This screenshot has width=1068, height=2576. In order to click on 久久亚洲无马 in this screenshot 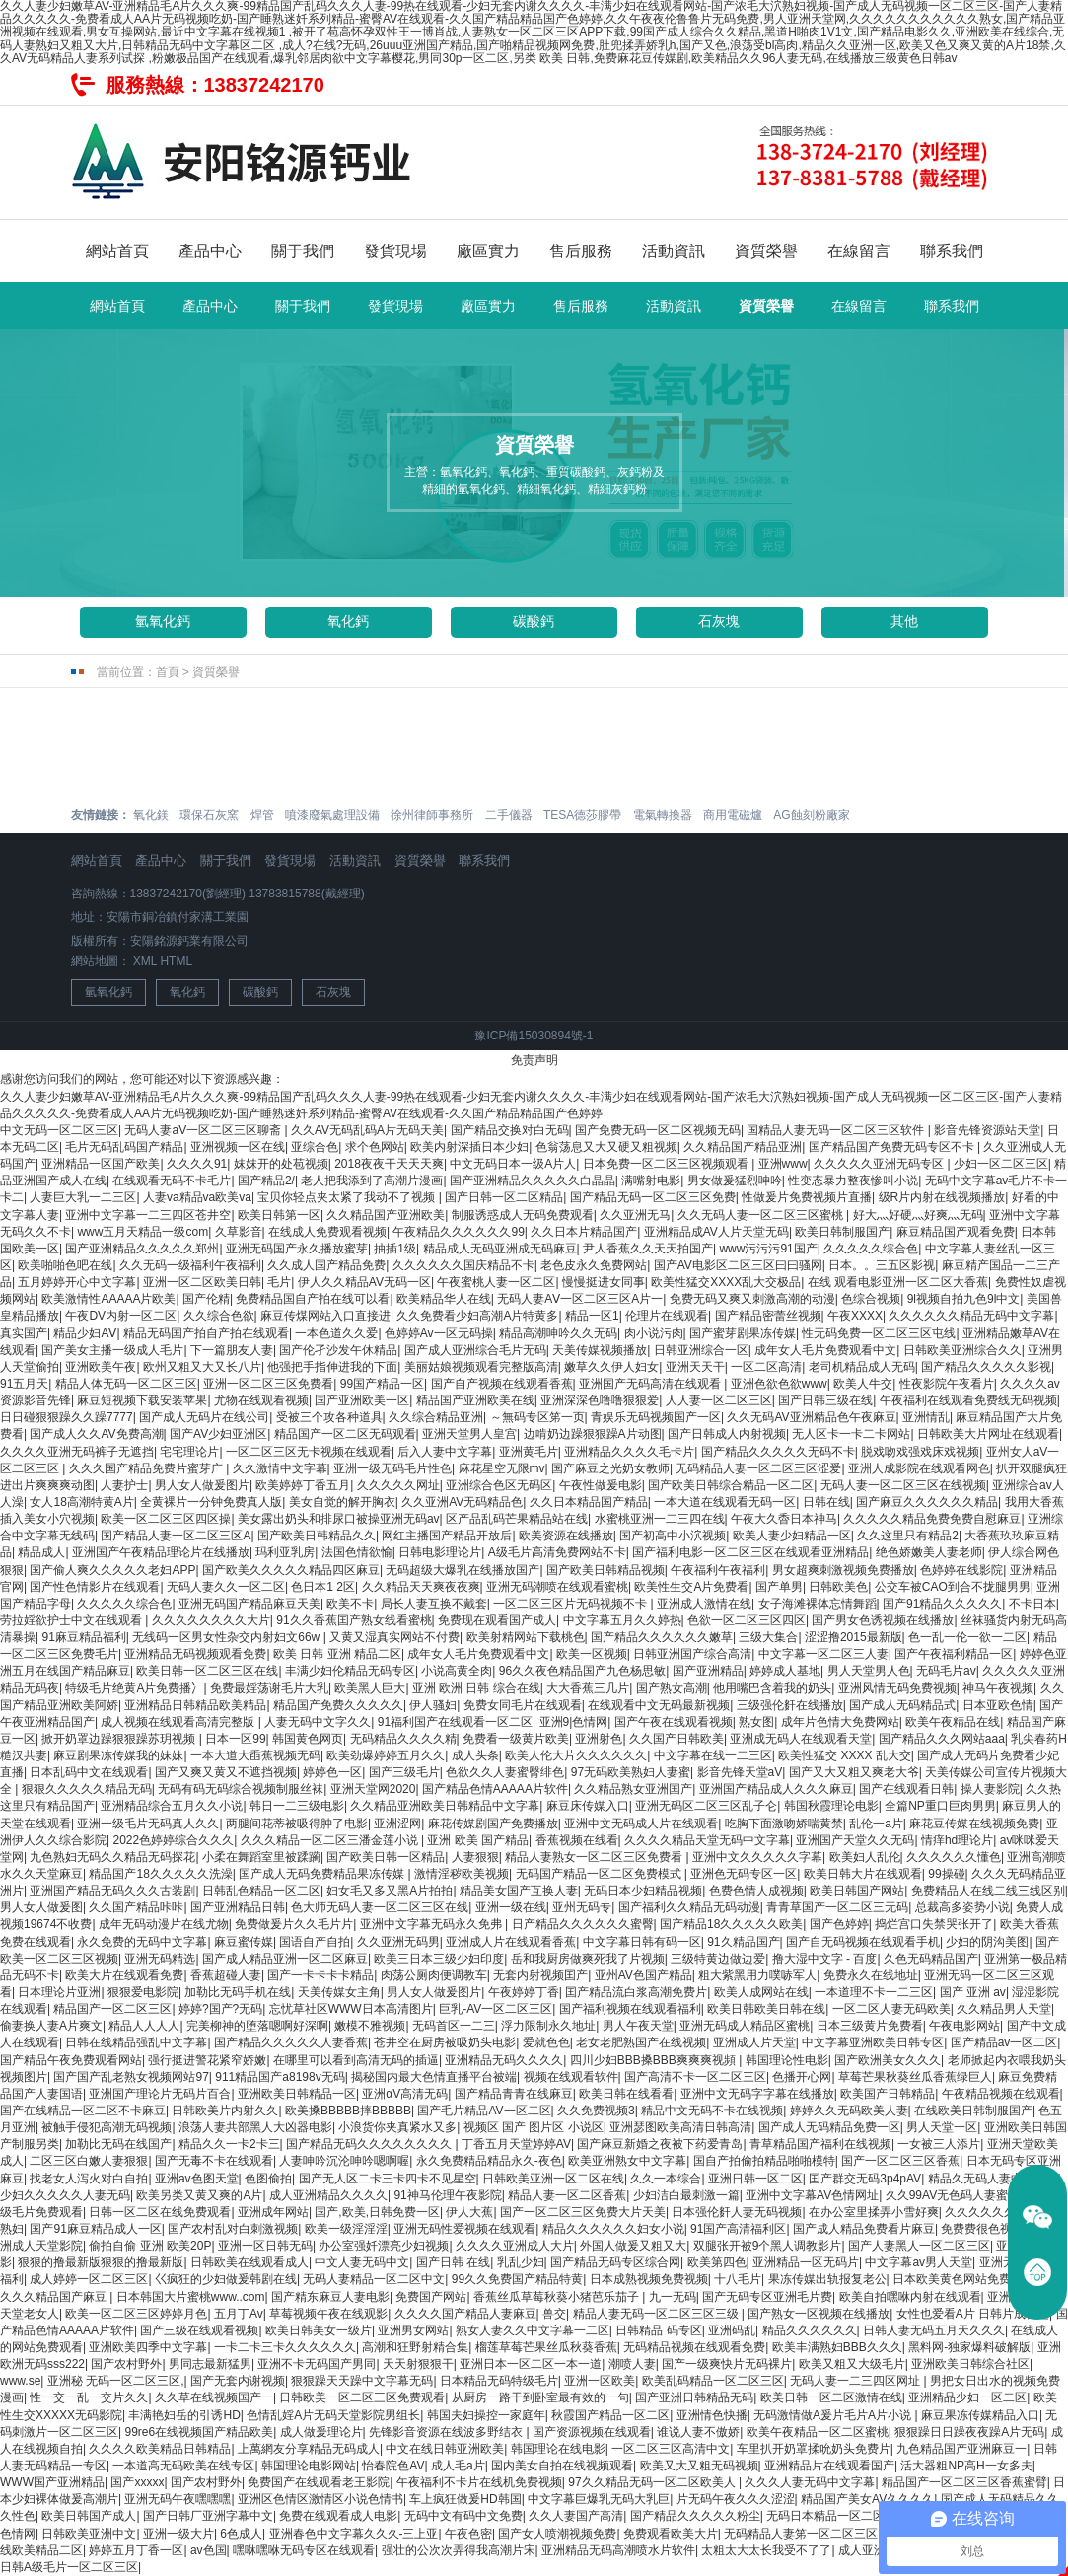, I will do `click(635, 1215)`.